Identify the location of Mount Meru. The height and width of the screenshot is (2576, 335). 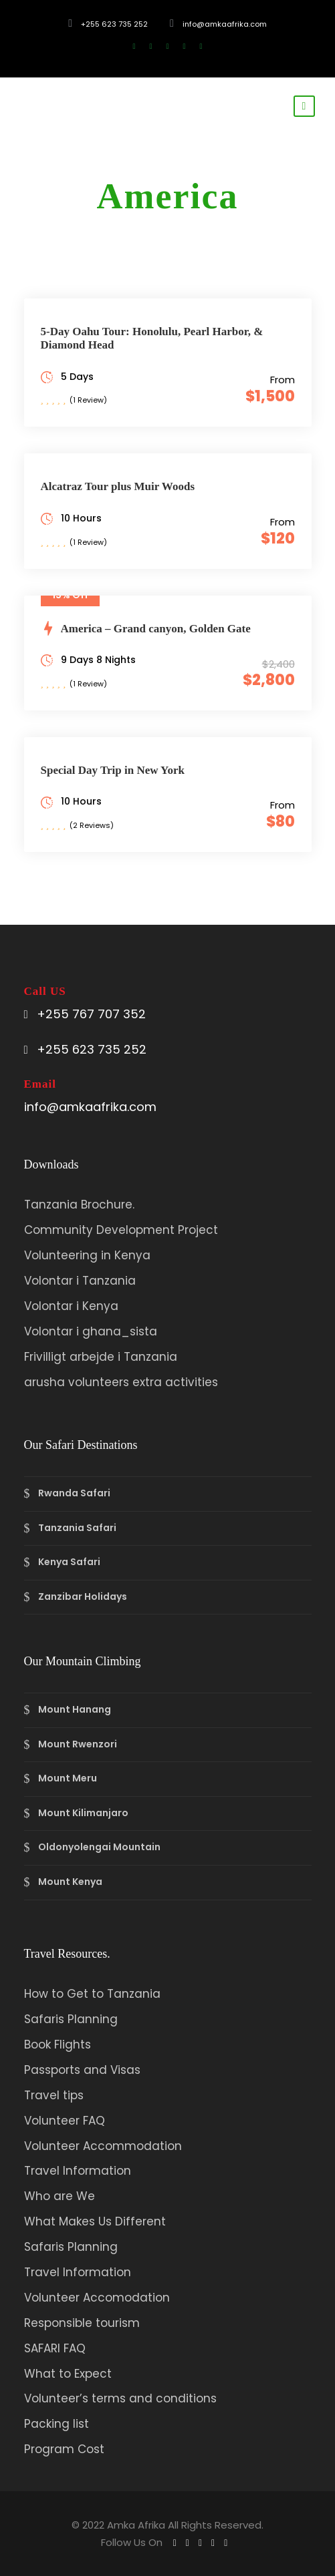
(67, 1778).